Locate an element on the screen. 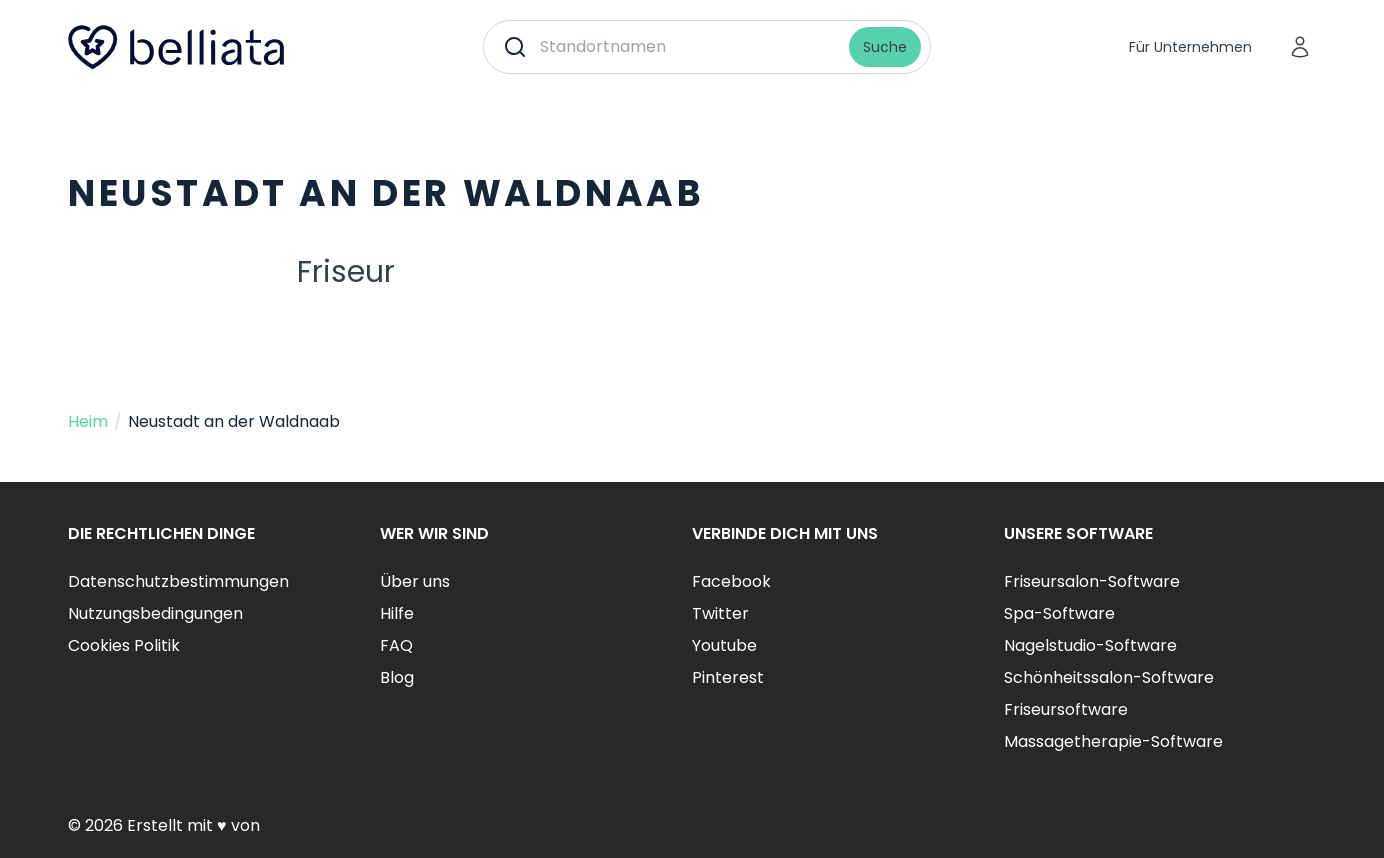  Cookies Politik is located at coordinates (124, 645).